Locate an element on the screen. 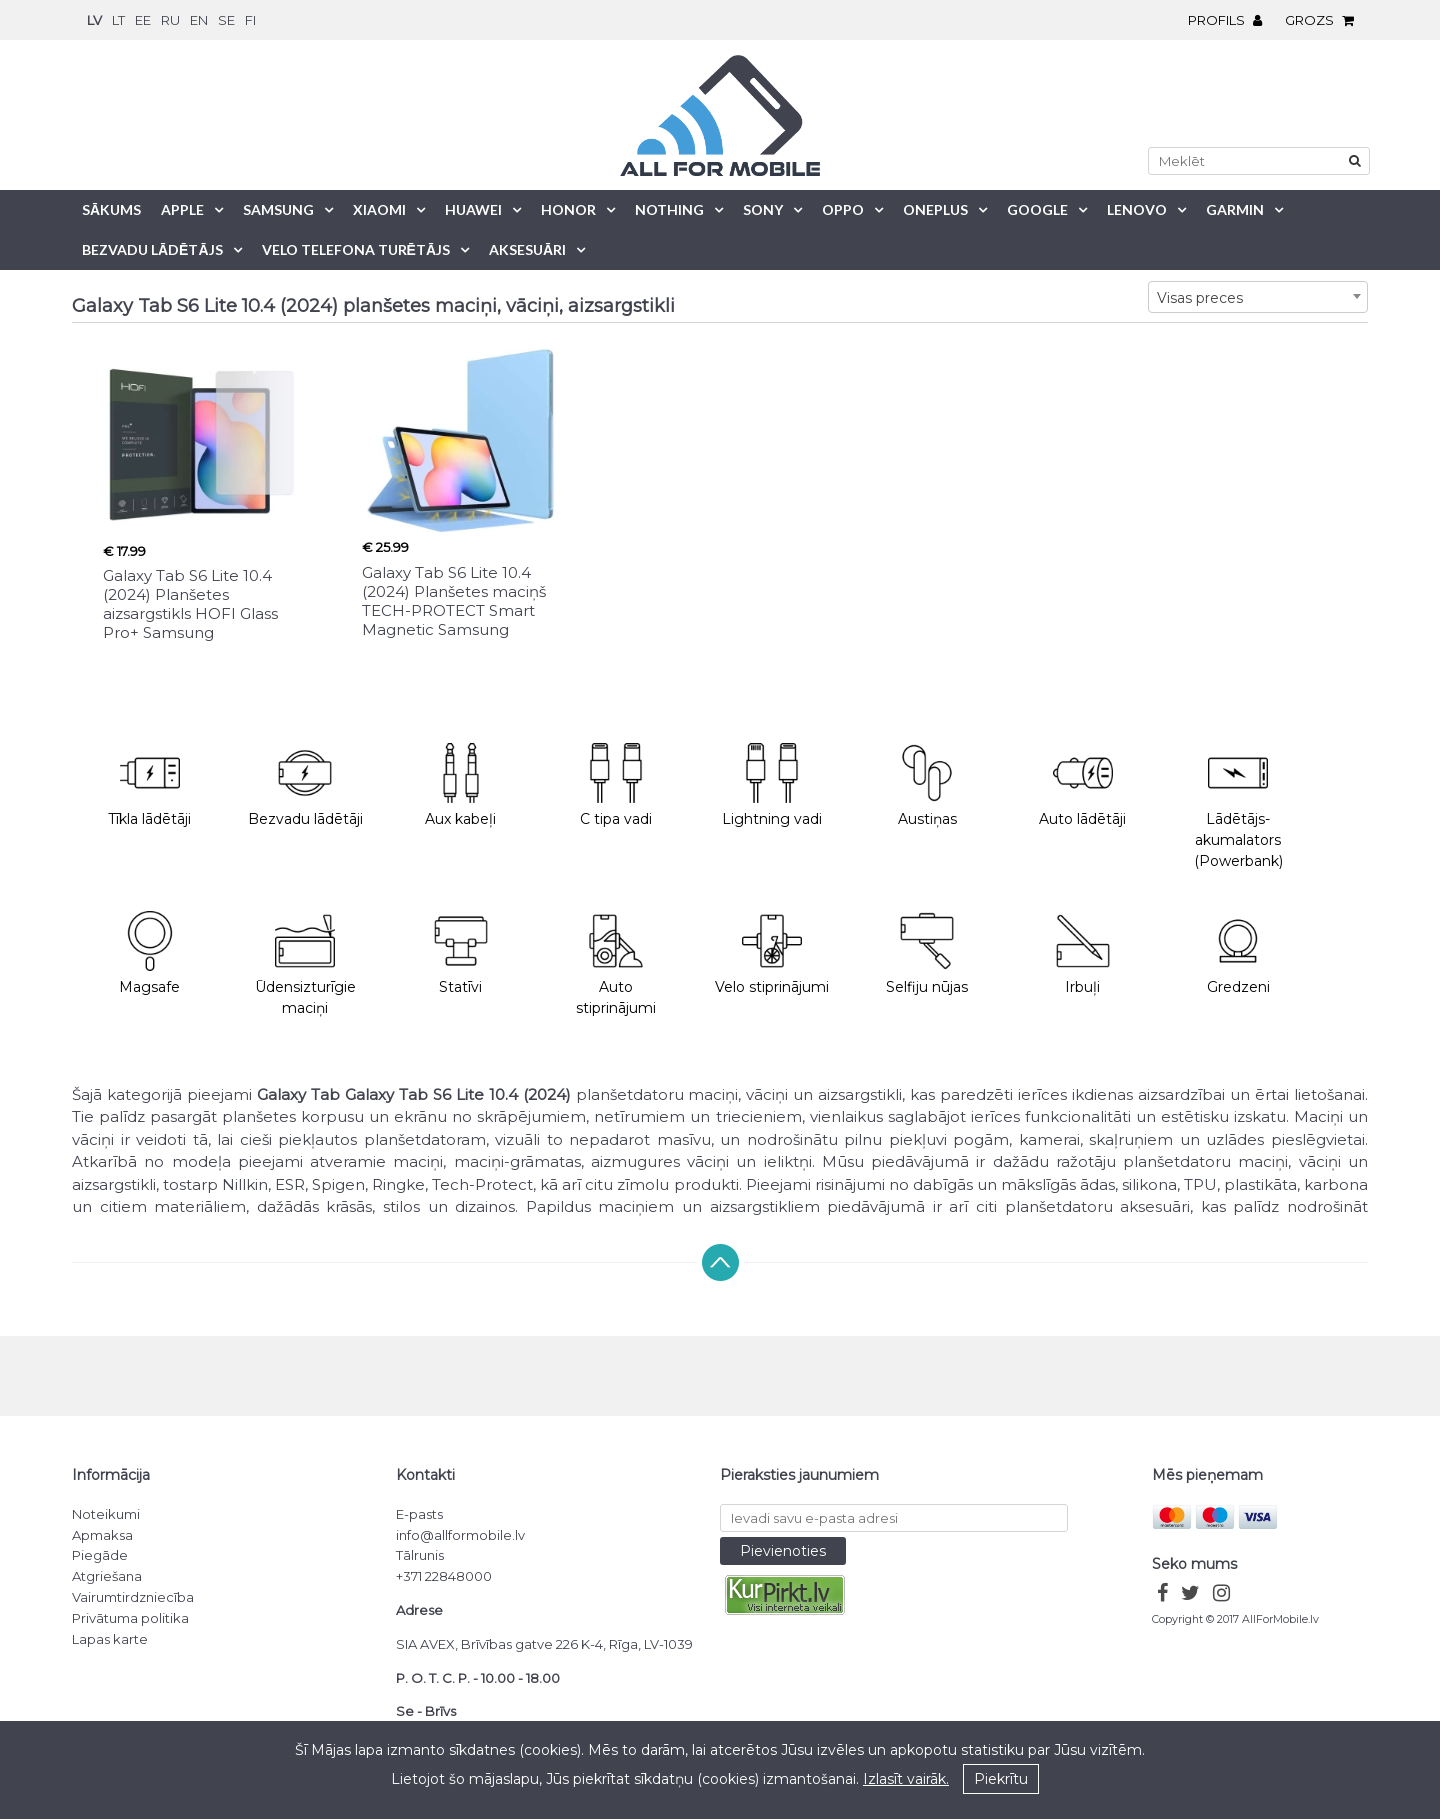  C tipa vadi is located at coordinates (616, 785).